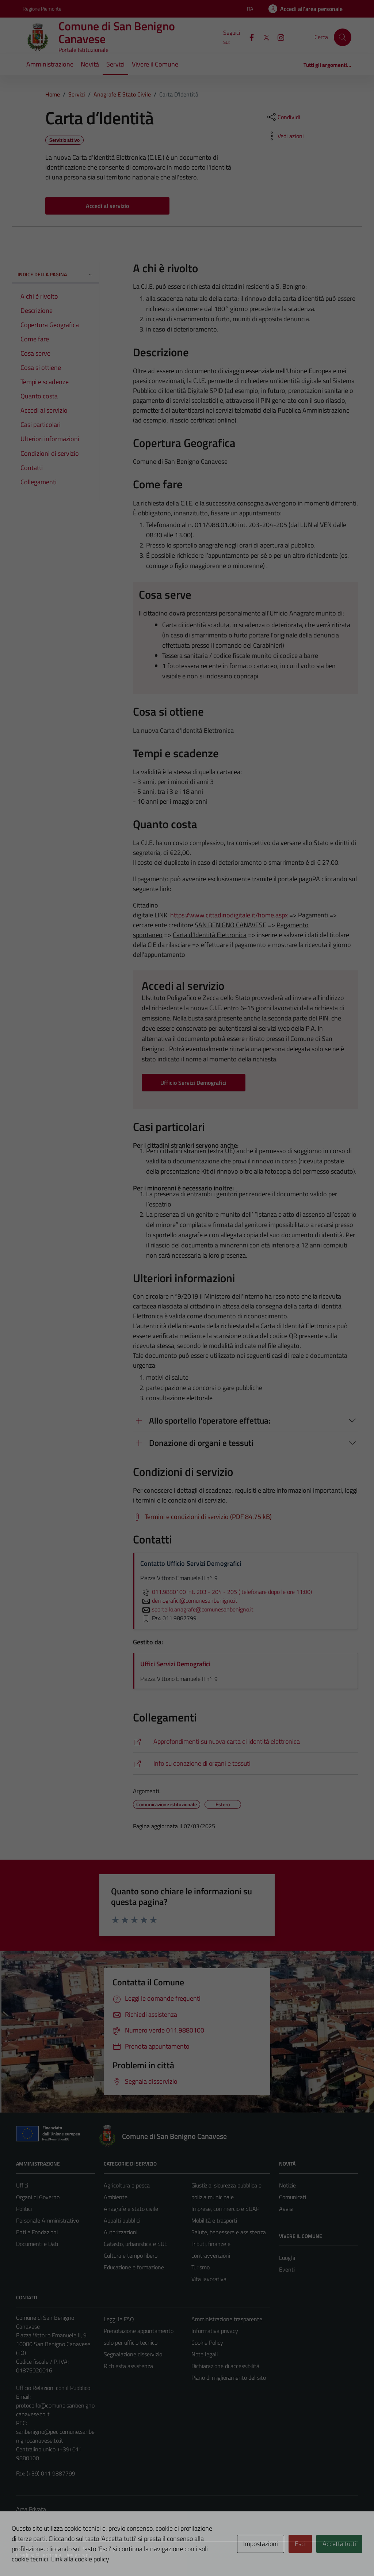 The width and height of the screenshot is (374, 2576). I want to click on Note legali, so click(204, 2354).